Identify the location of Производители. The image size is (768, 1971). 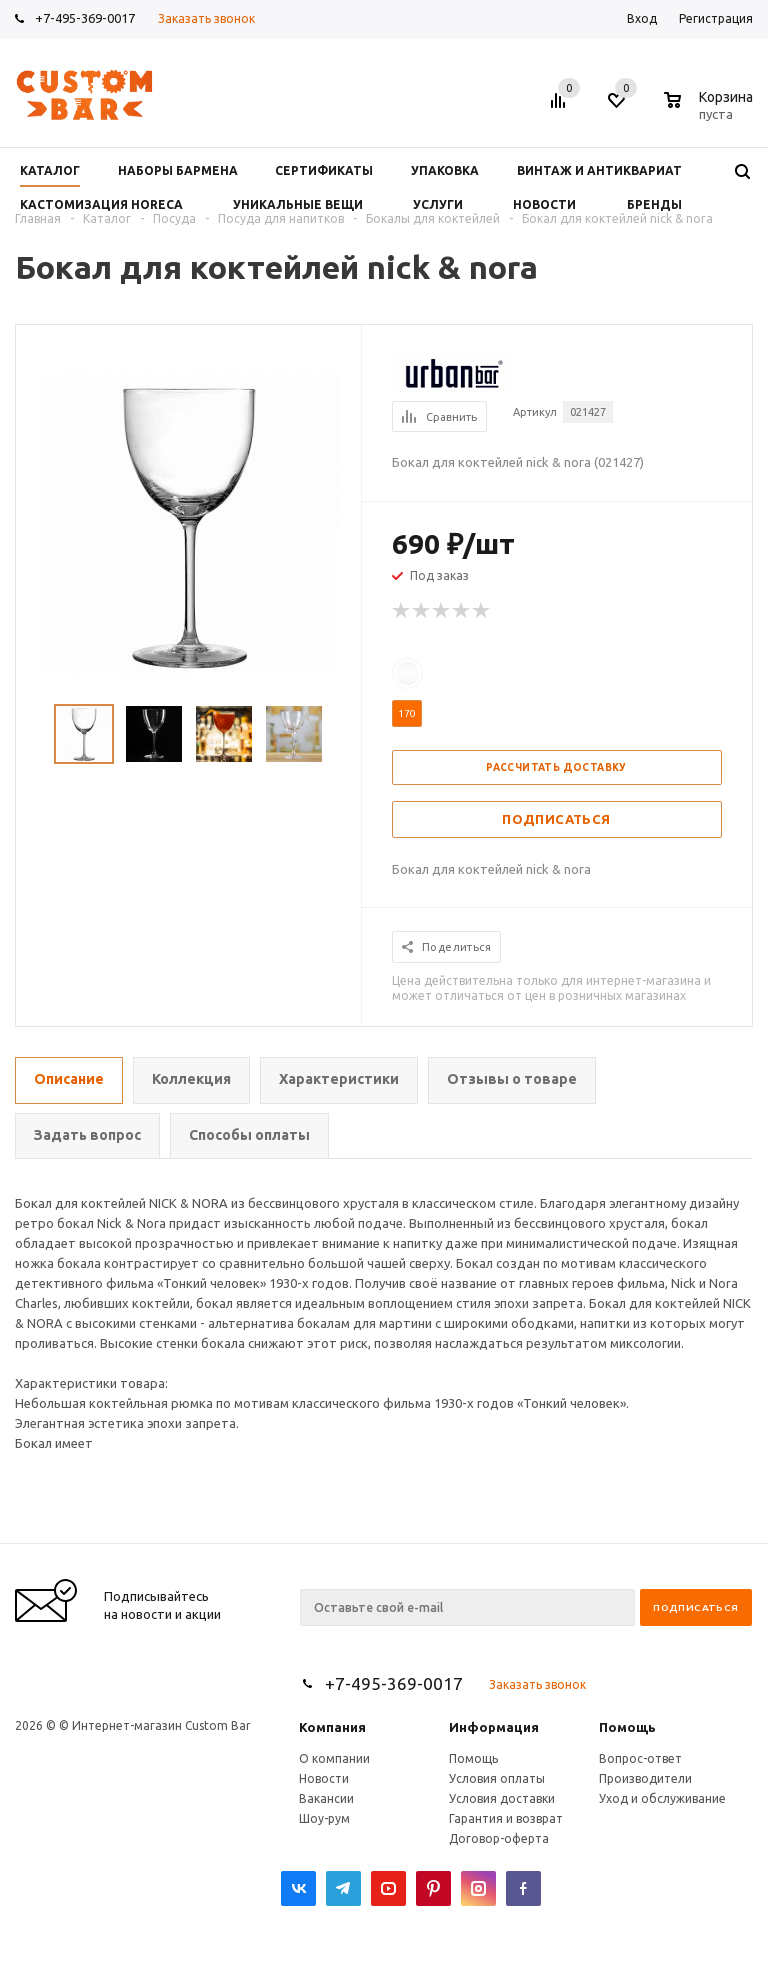
(645, 1778).